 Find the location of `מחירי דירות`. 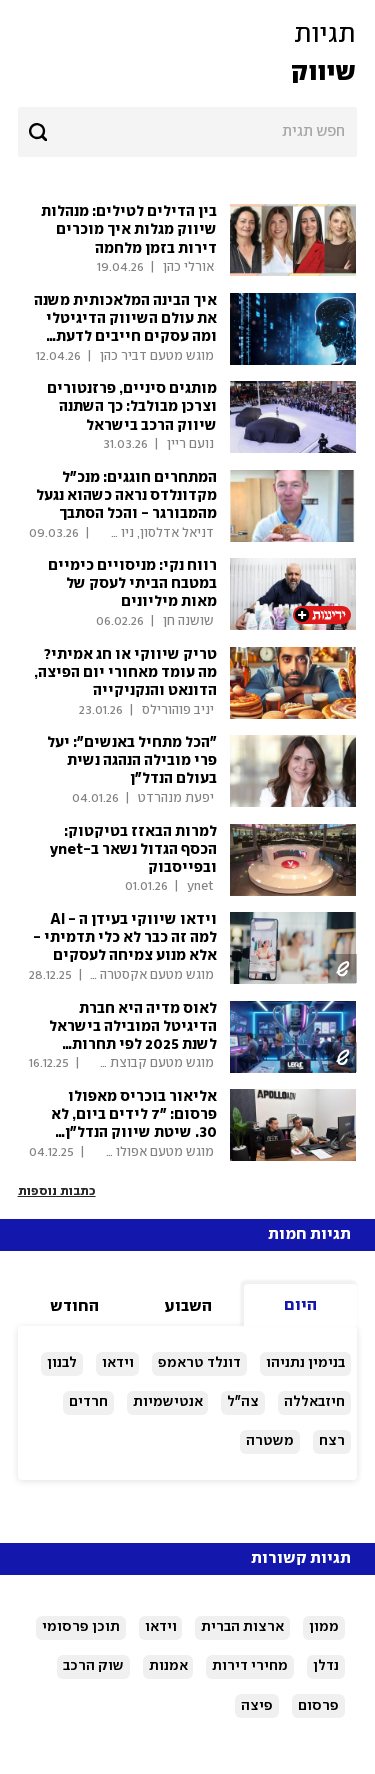

מחירי דירות is located at coordinates (250, 1666).